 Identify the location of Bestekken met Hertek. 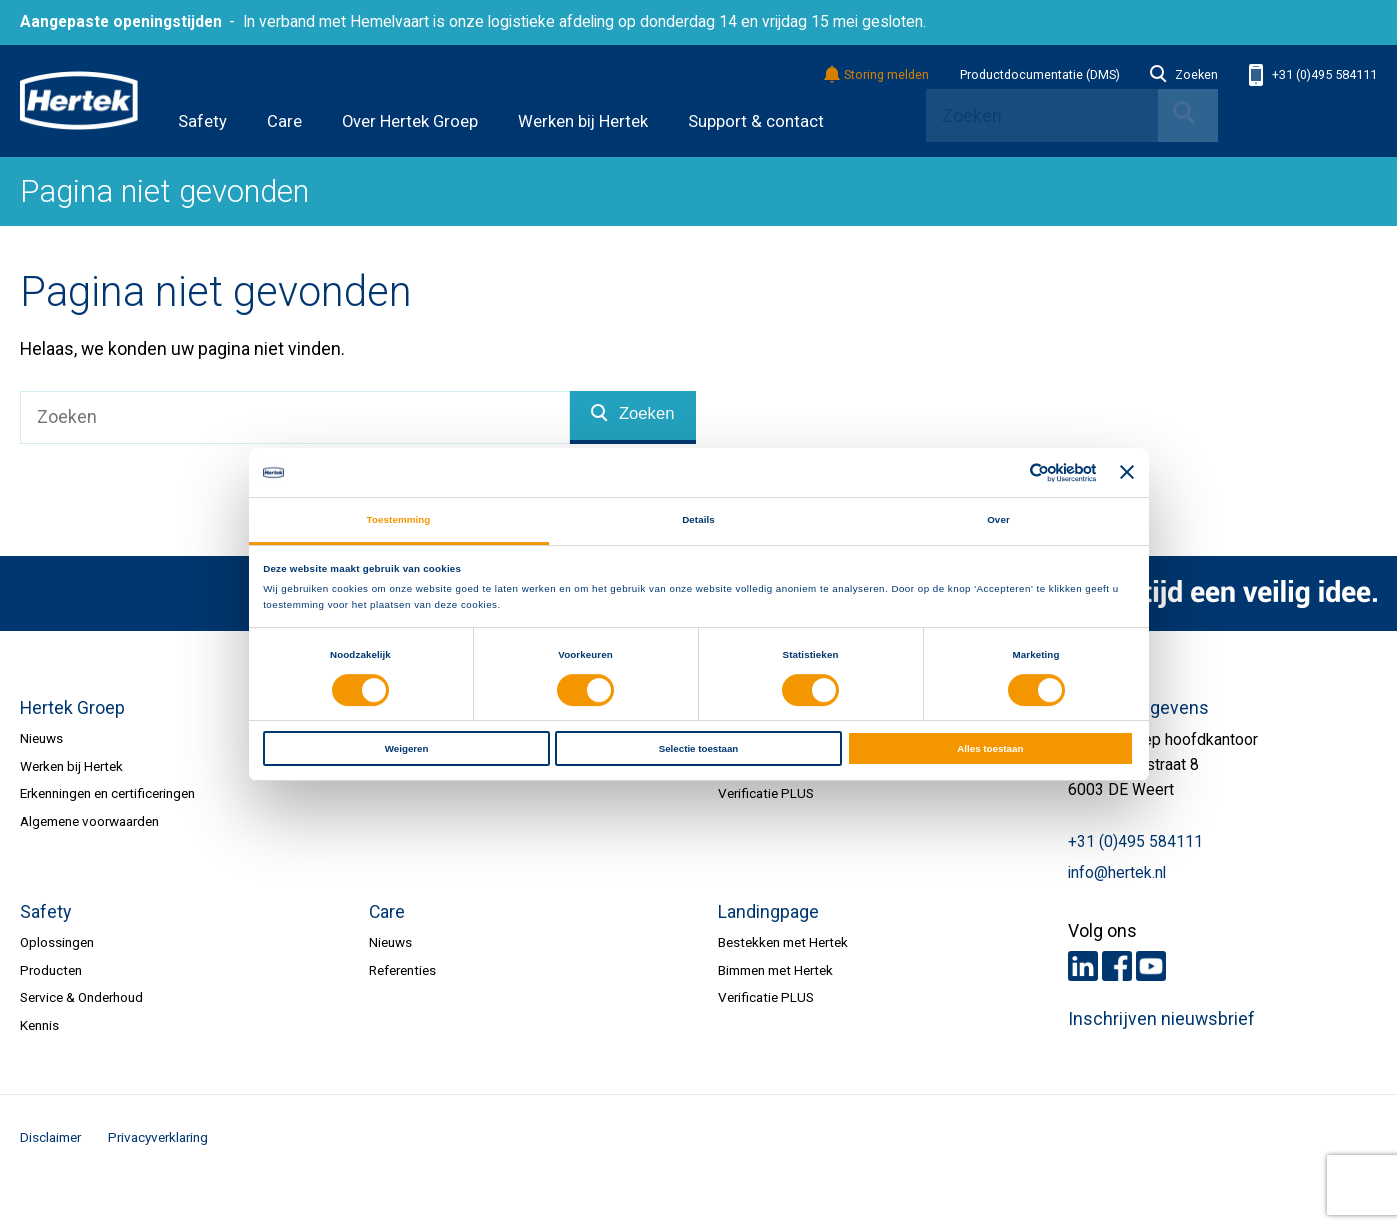
(783, 942).